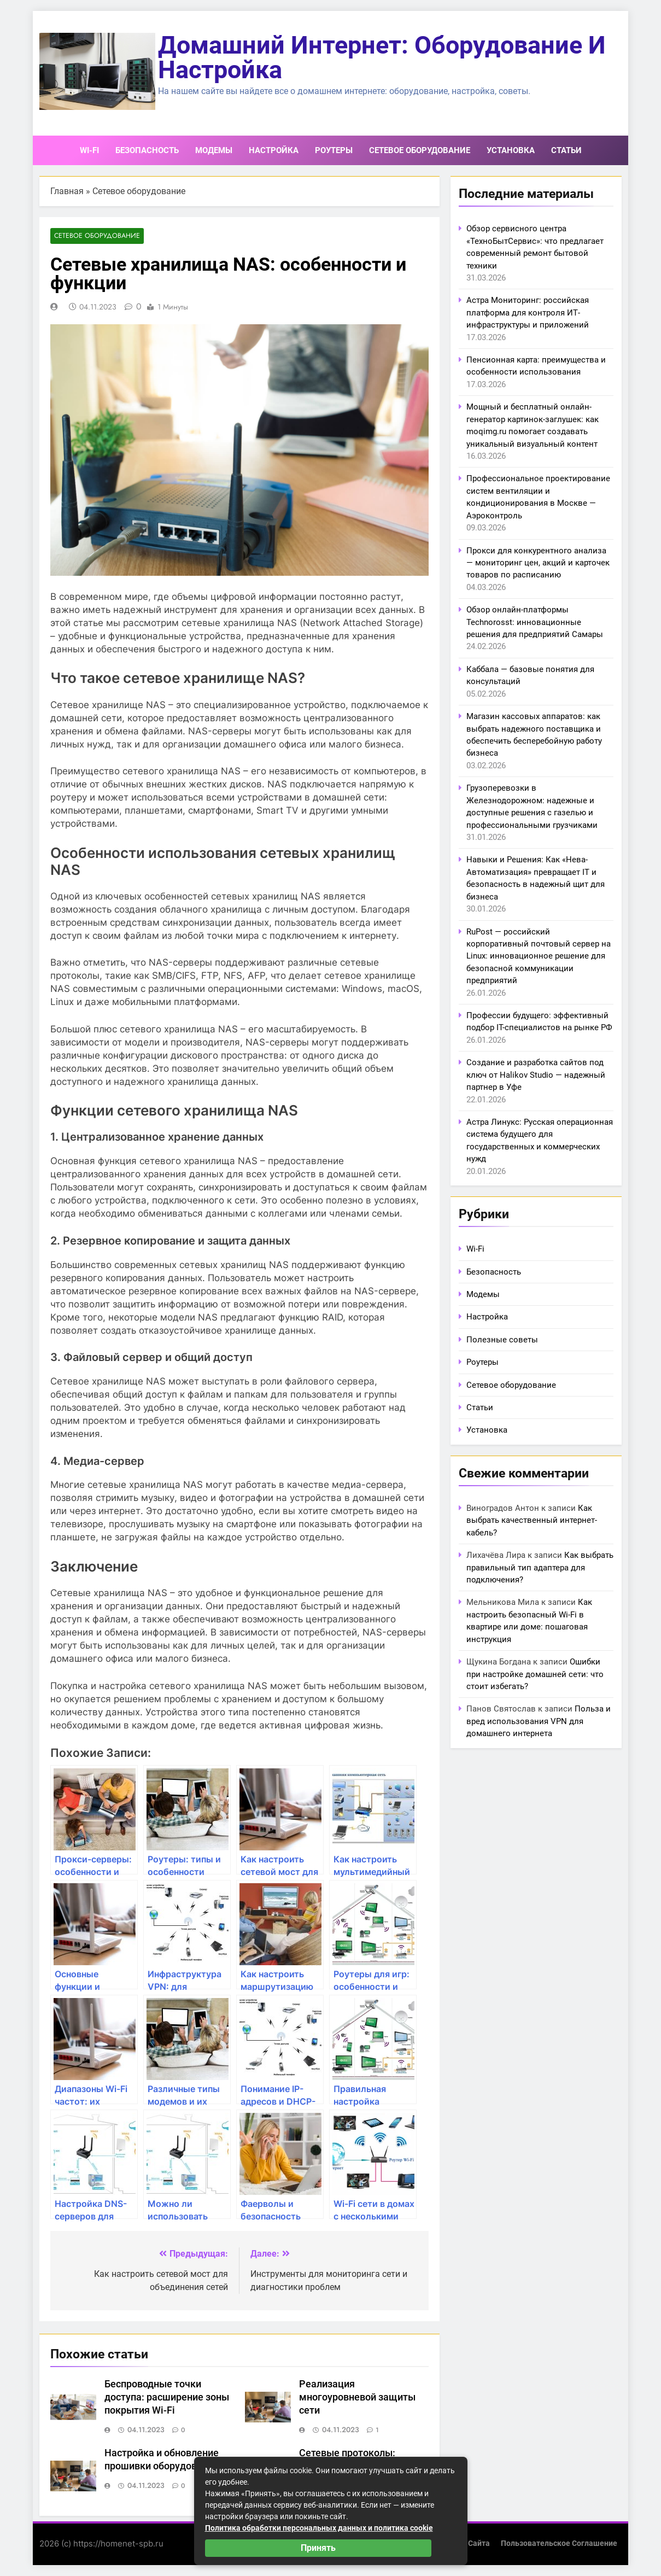 The width and height of the screenshot is (661, 2576). What do you see at coordinates (535, 1674) in the screenshot?
I see `Ошибки при настройке домашней сети: что стоит избегать?` at bounding box center [535, 1674].